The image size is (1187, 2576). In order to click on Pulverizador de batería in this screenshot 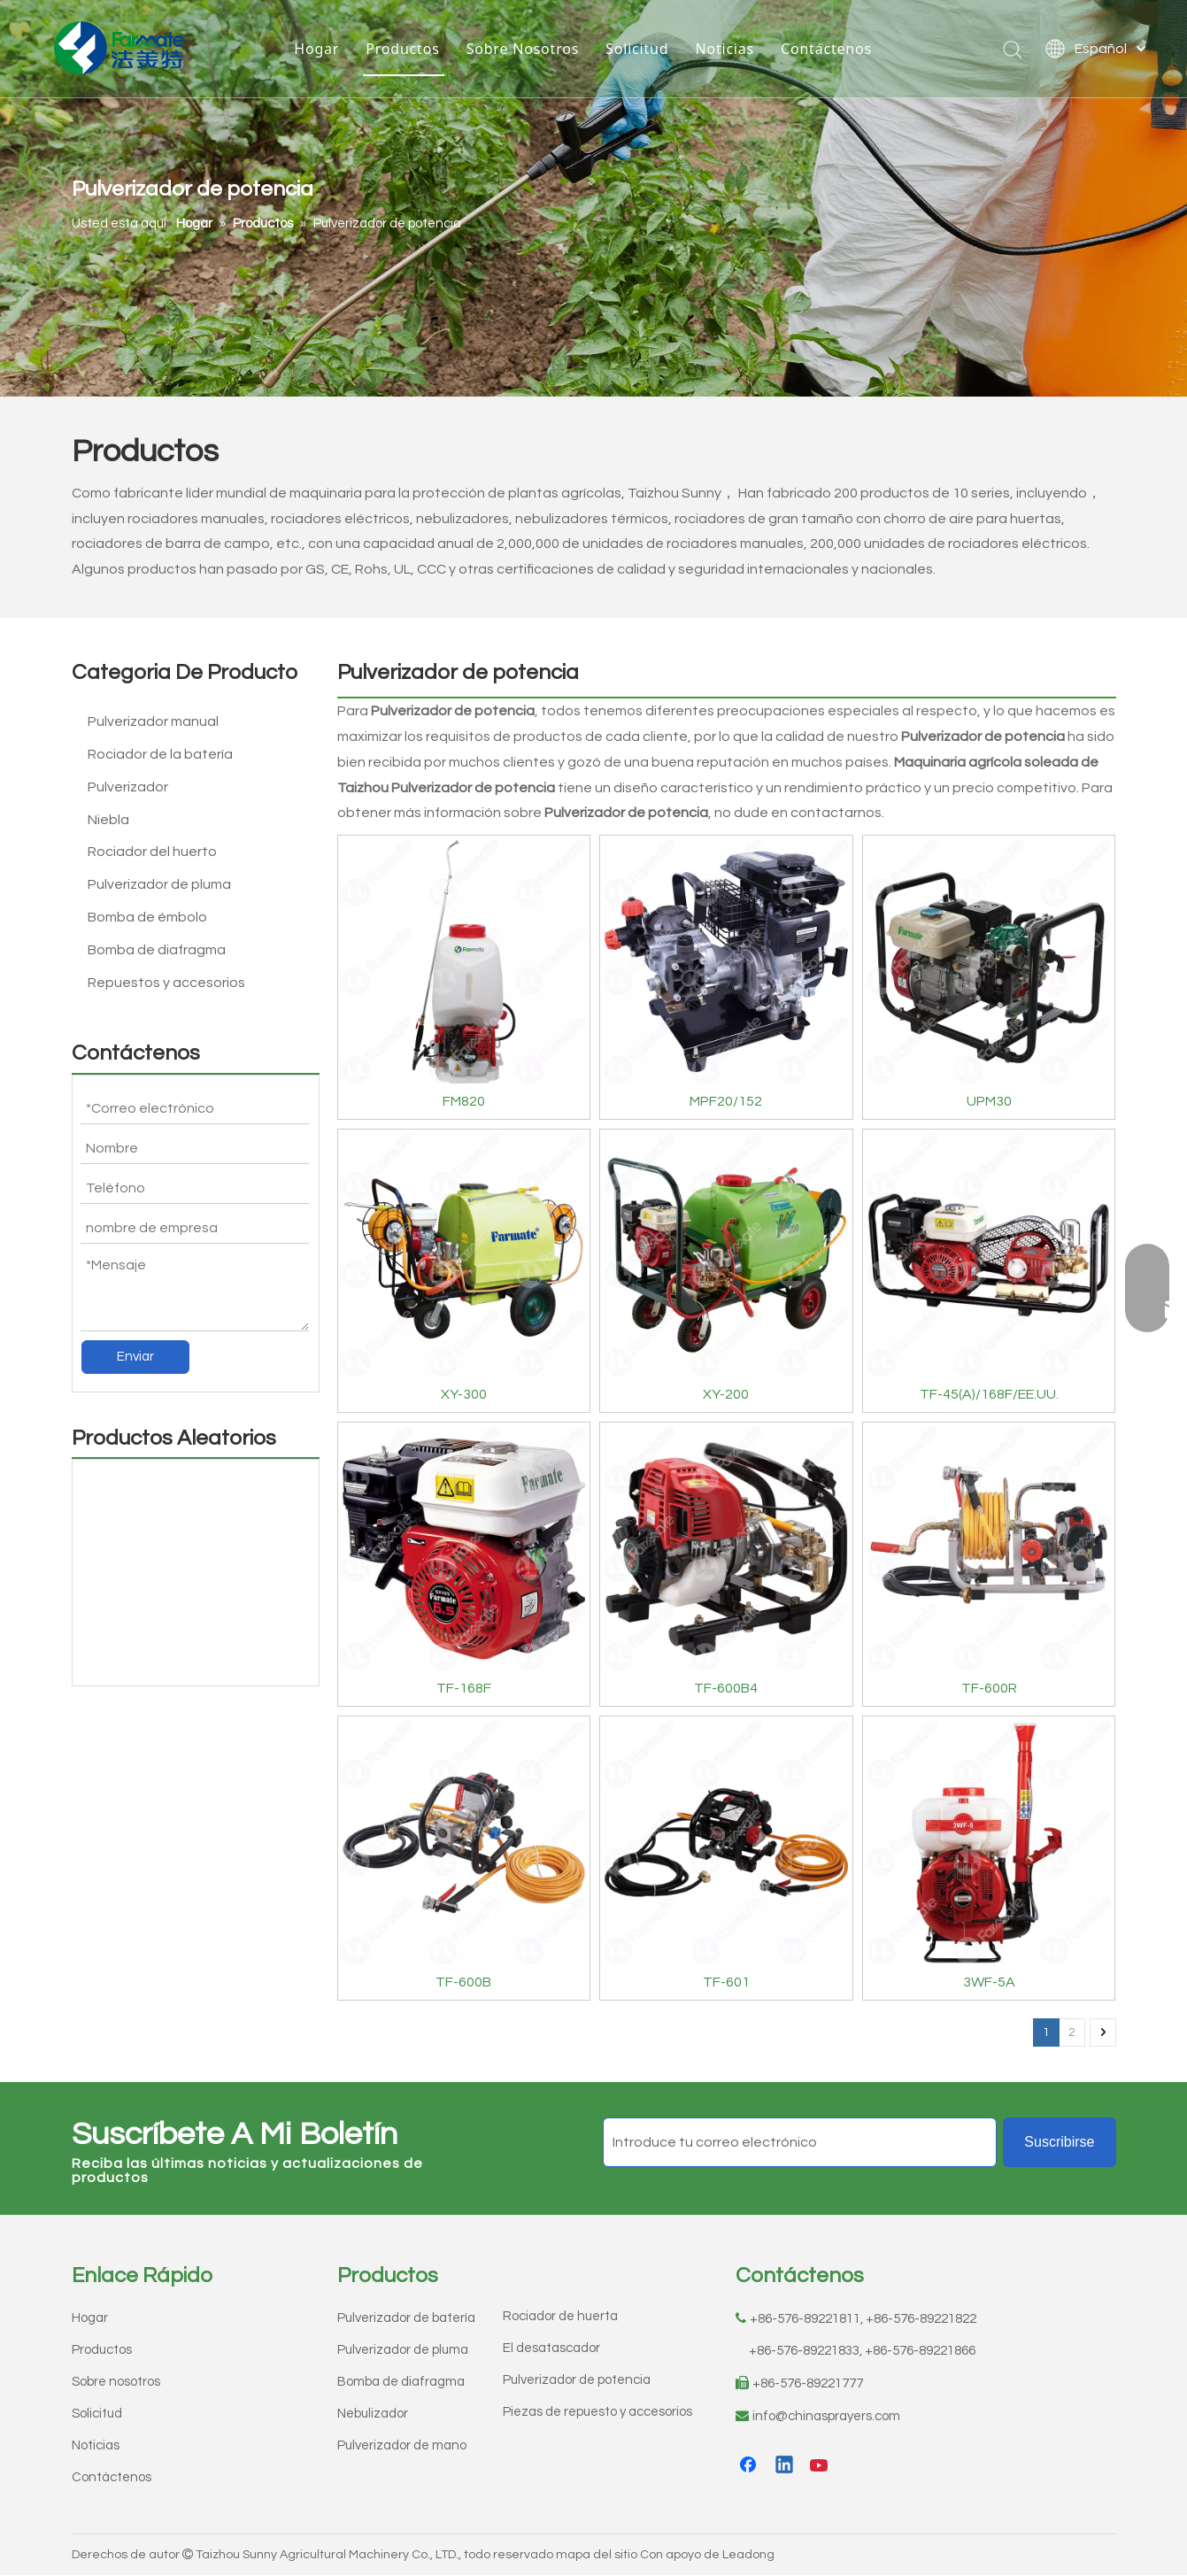, I will do `click(406, 2318)`.